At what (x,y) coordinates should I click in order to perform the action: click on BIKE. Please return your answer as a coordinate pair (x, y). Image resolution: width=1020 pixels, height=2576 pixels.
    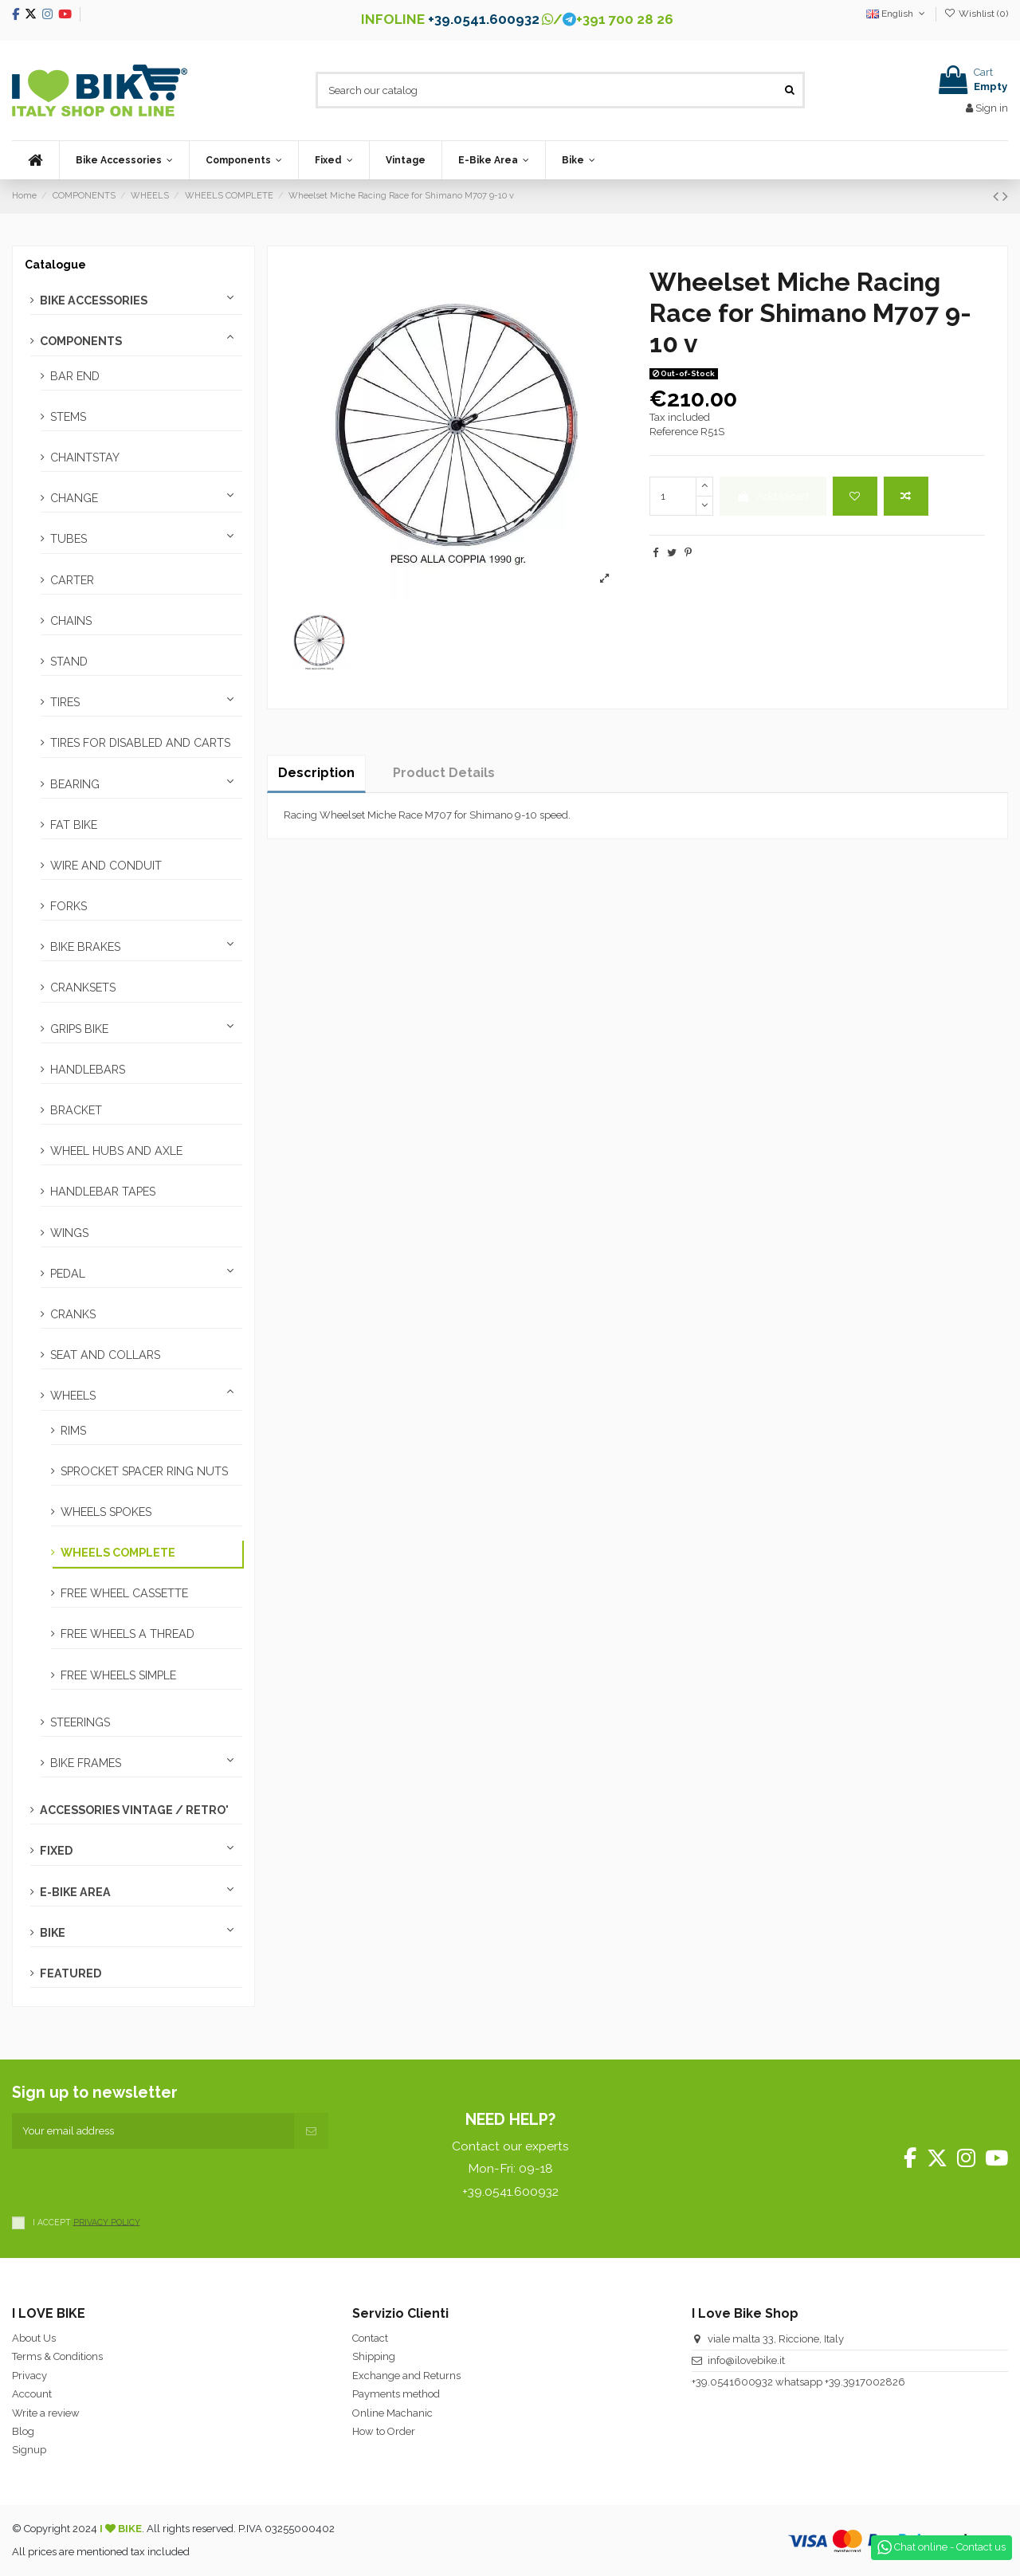
    Looking at the image, I should click on (52, 1932).